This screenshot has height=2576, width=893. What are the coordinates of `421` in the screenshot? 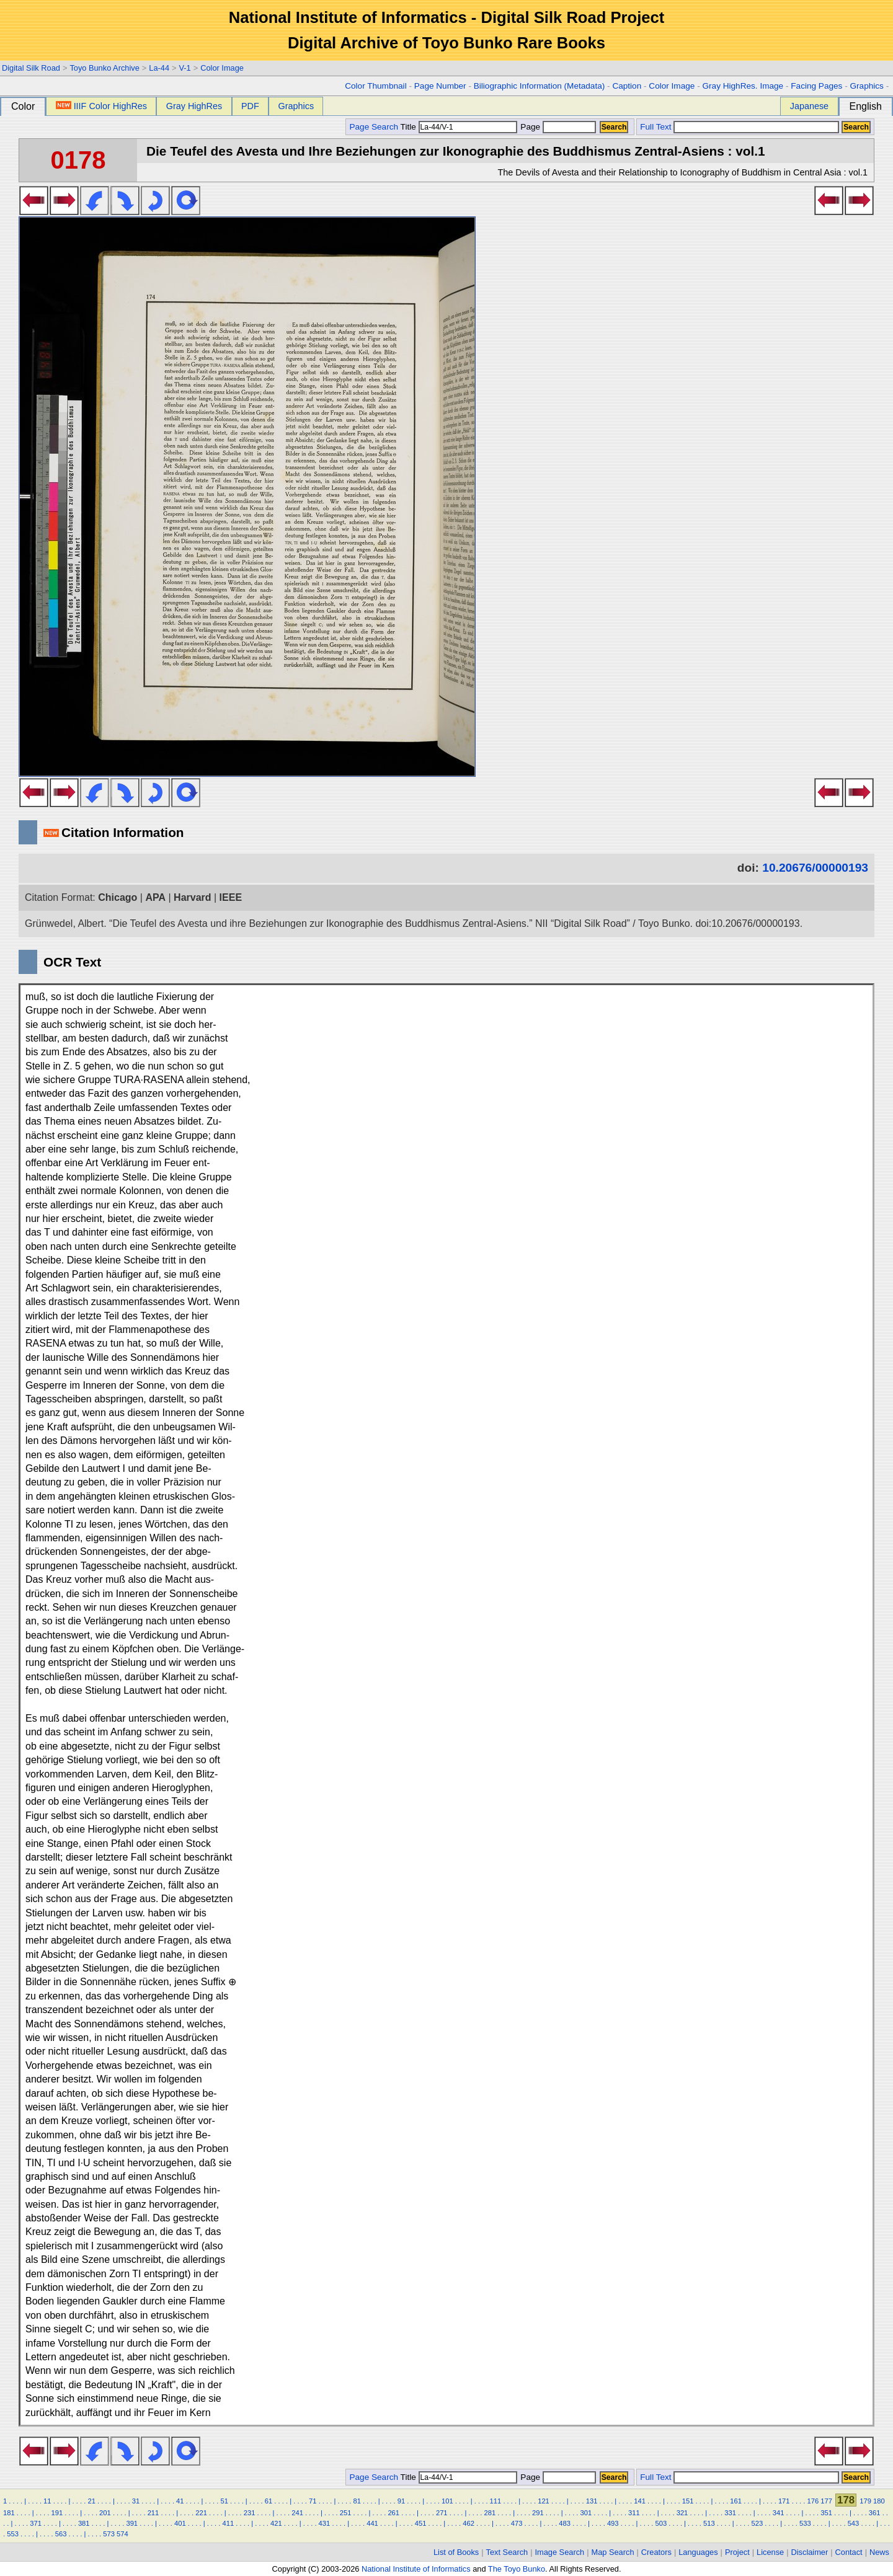 It's located at (276, 2523).